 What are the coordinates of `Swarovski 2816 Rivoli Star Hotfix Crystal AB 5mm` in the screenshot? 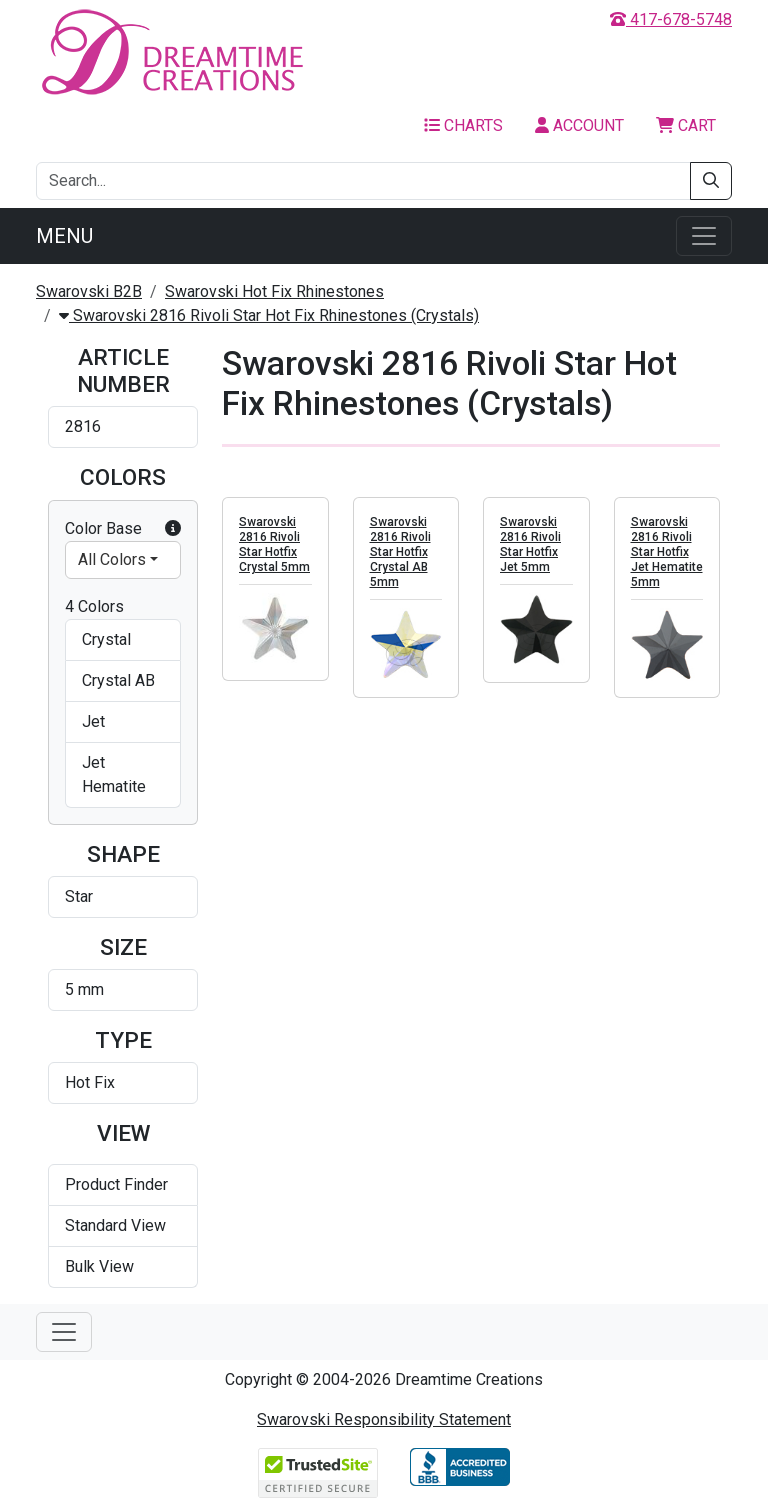 It's located at (400, 553).